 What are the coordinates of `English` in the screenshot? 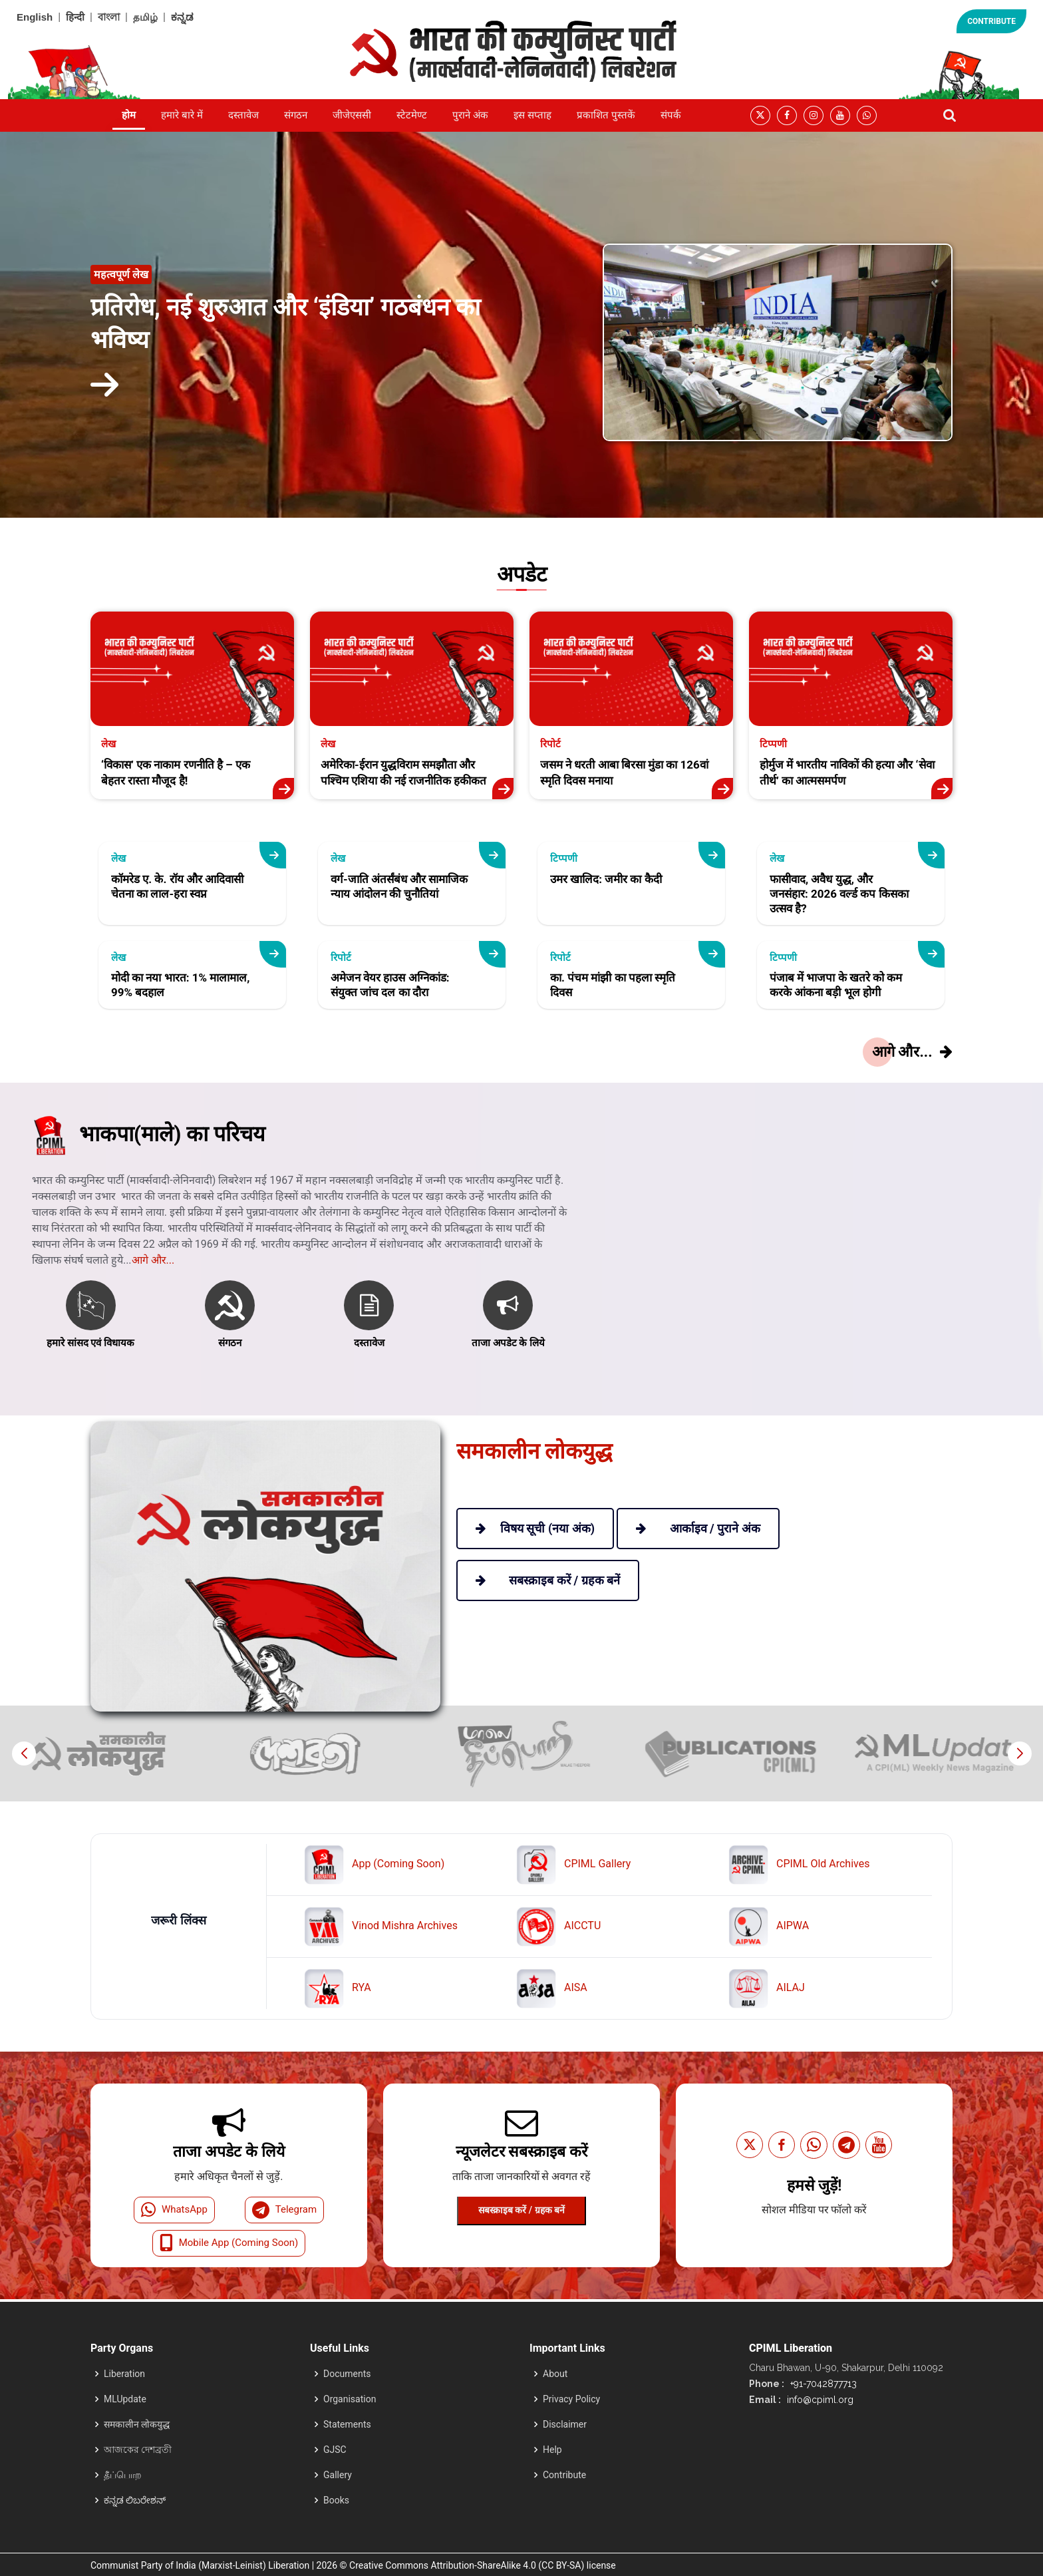 It's located at (35, 17).